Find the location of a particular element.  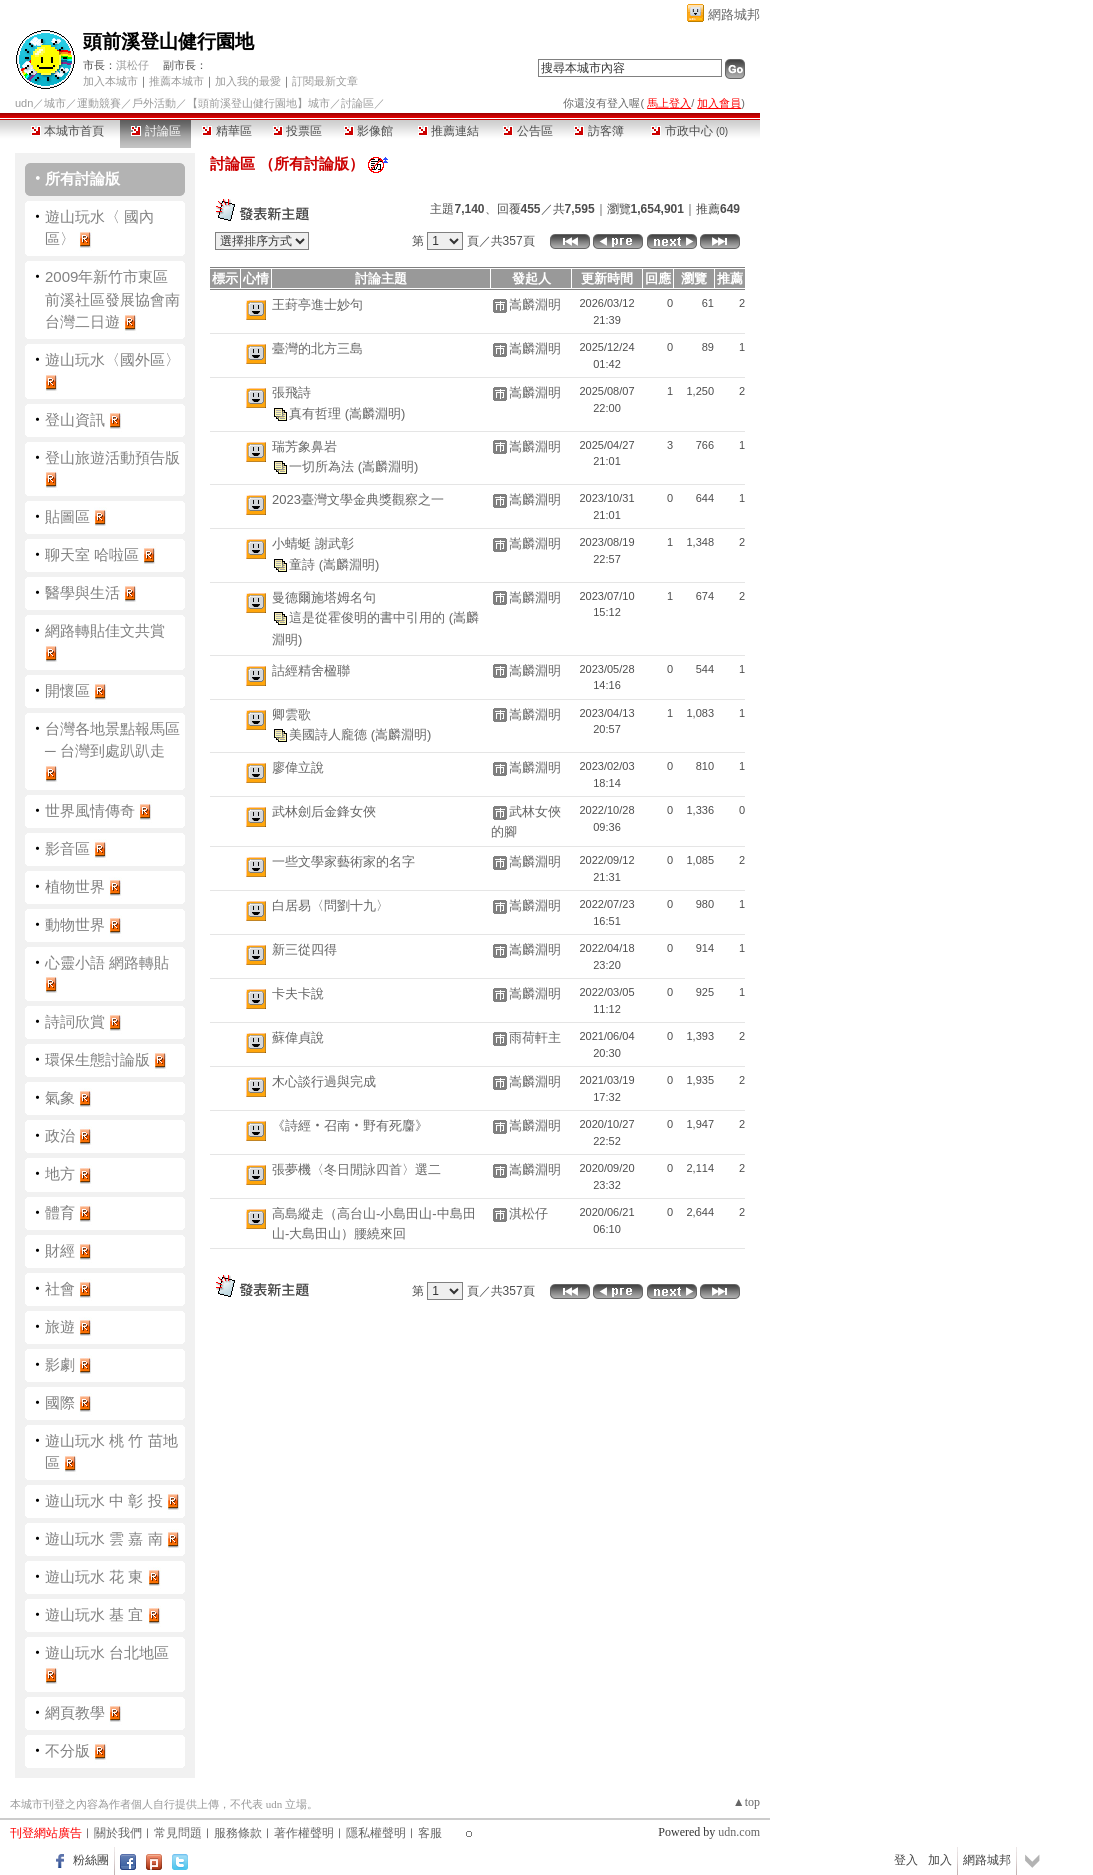

動物世界 is located at coordinates (75, 924).